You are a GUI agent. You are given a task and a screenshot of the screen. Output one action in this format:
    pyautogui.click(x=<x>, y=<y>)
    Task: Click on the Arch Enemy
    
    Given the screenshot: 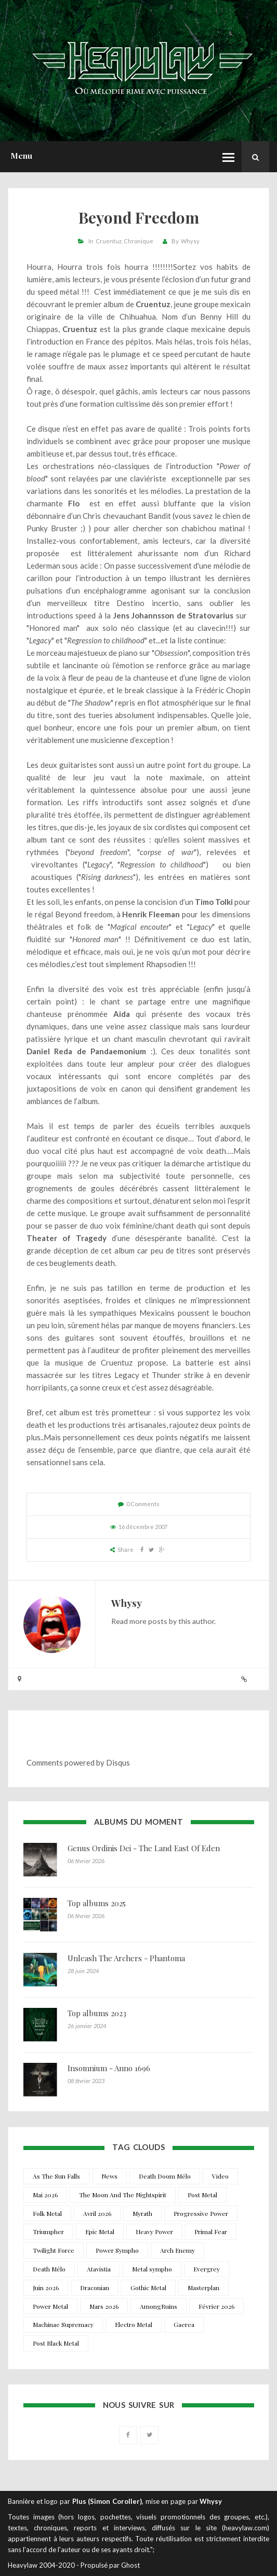 What is the action you would take?
    pyautogui.click(x=177, y=2250)
    